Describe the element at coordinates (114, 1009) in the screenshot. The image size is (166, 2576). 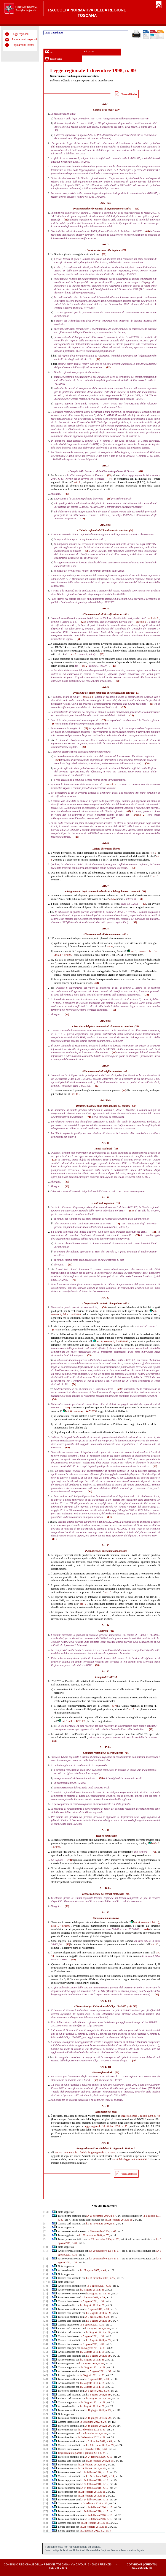
I see `(16)` at that location.